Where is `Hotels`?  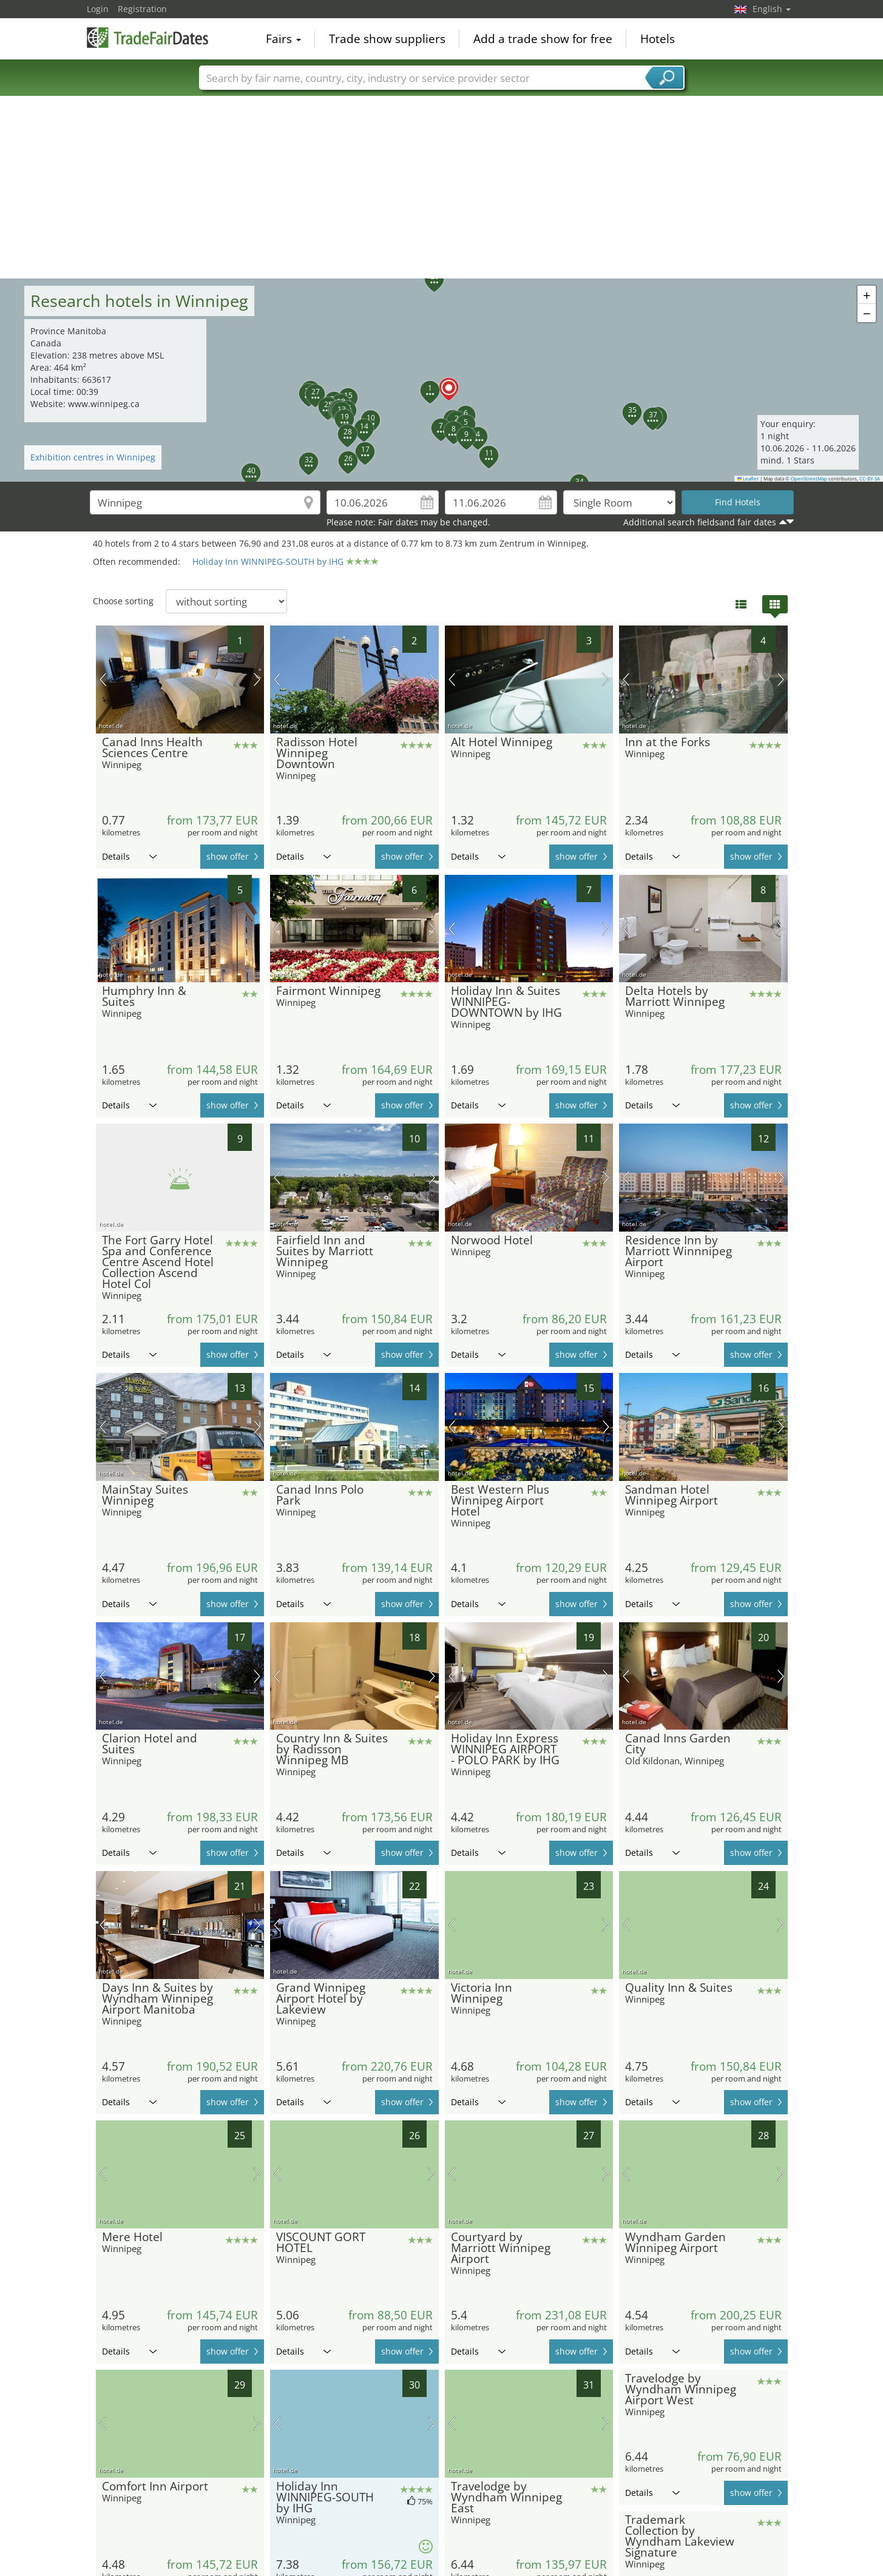
Hotels is located at coordinates (657, 39).